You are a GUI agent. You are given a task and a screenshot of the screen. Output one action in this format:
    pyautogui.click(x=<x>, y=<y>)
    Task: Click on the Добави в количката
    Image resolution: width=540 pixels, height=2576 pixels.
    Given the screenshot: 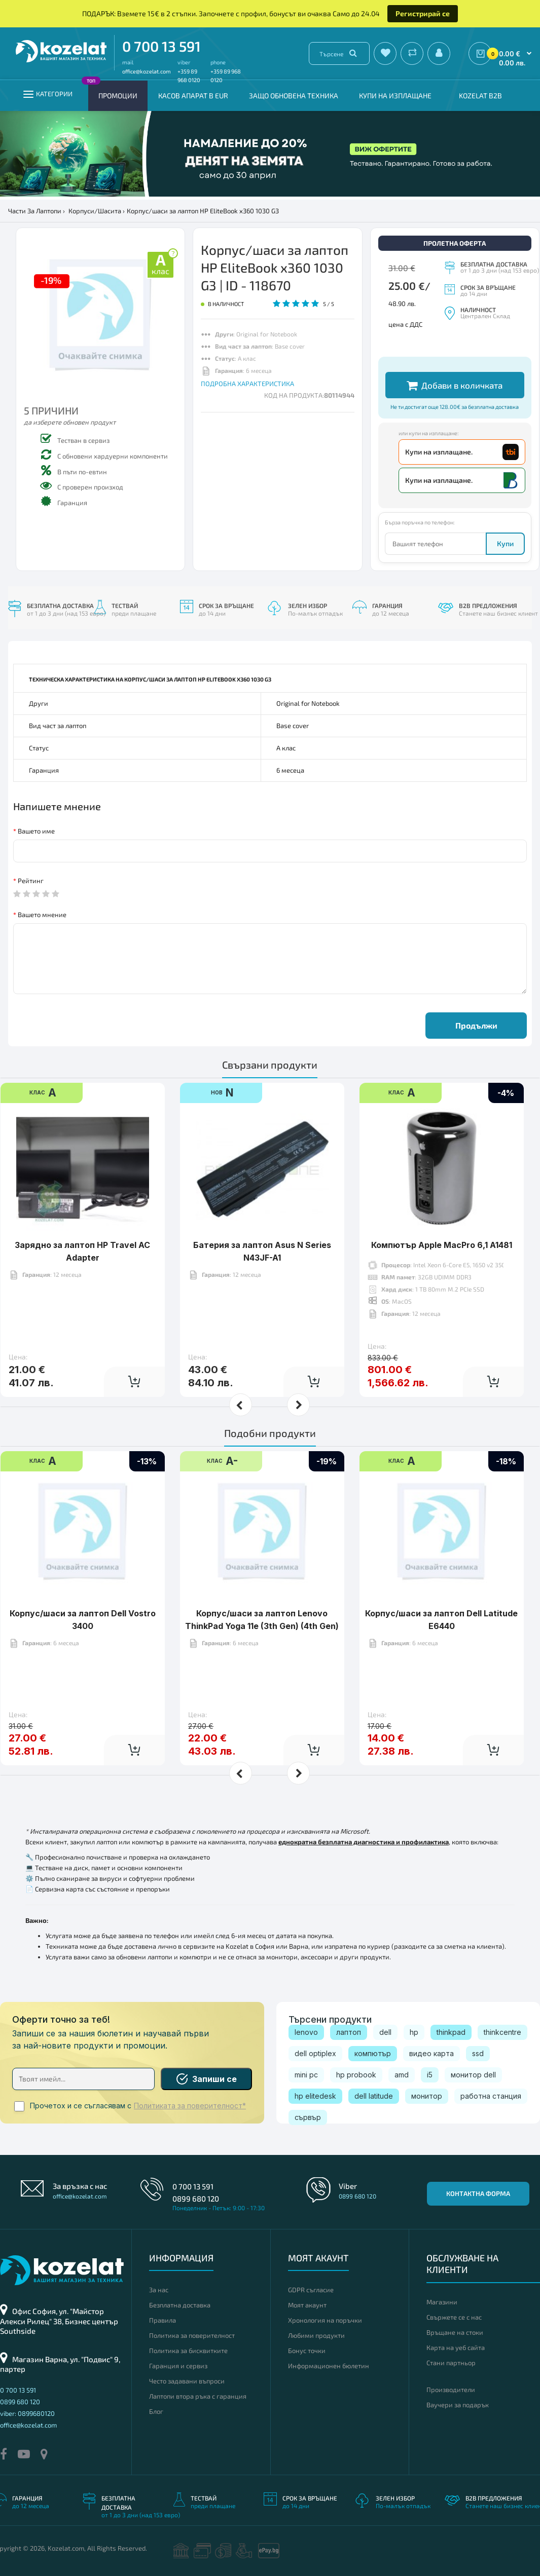 What is the action you would take?
    pyautogui.click(x=454, y=385)
    